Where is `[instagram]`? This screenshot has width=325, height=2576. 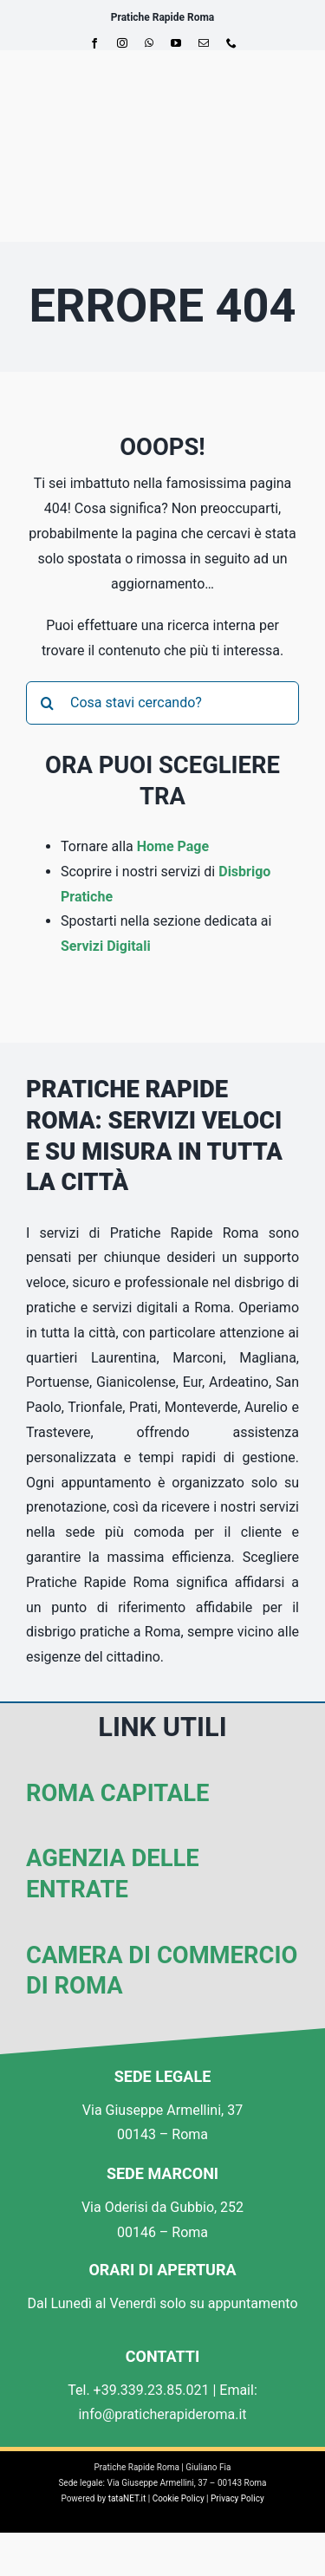 [instagram] is located at coordinates (122, 43).